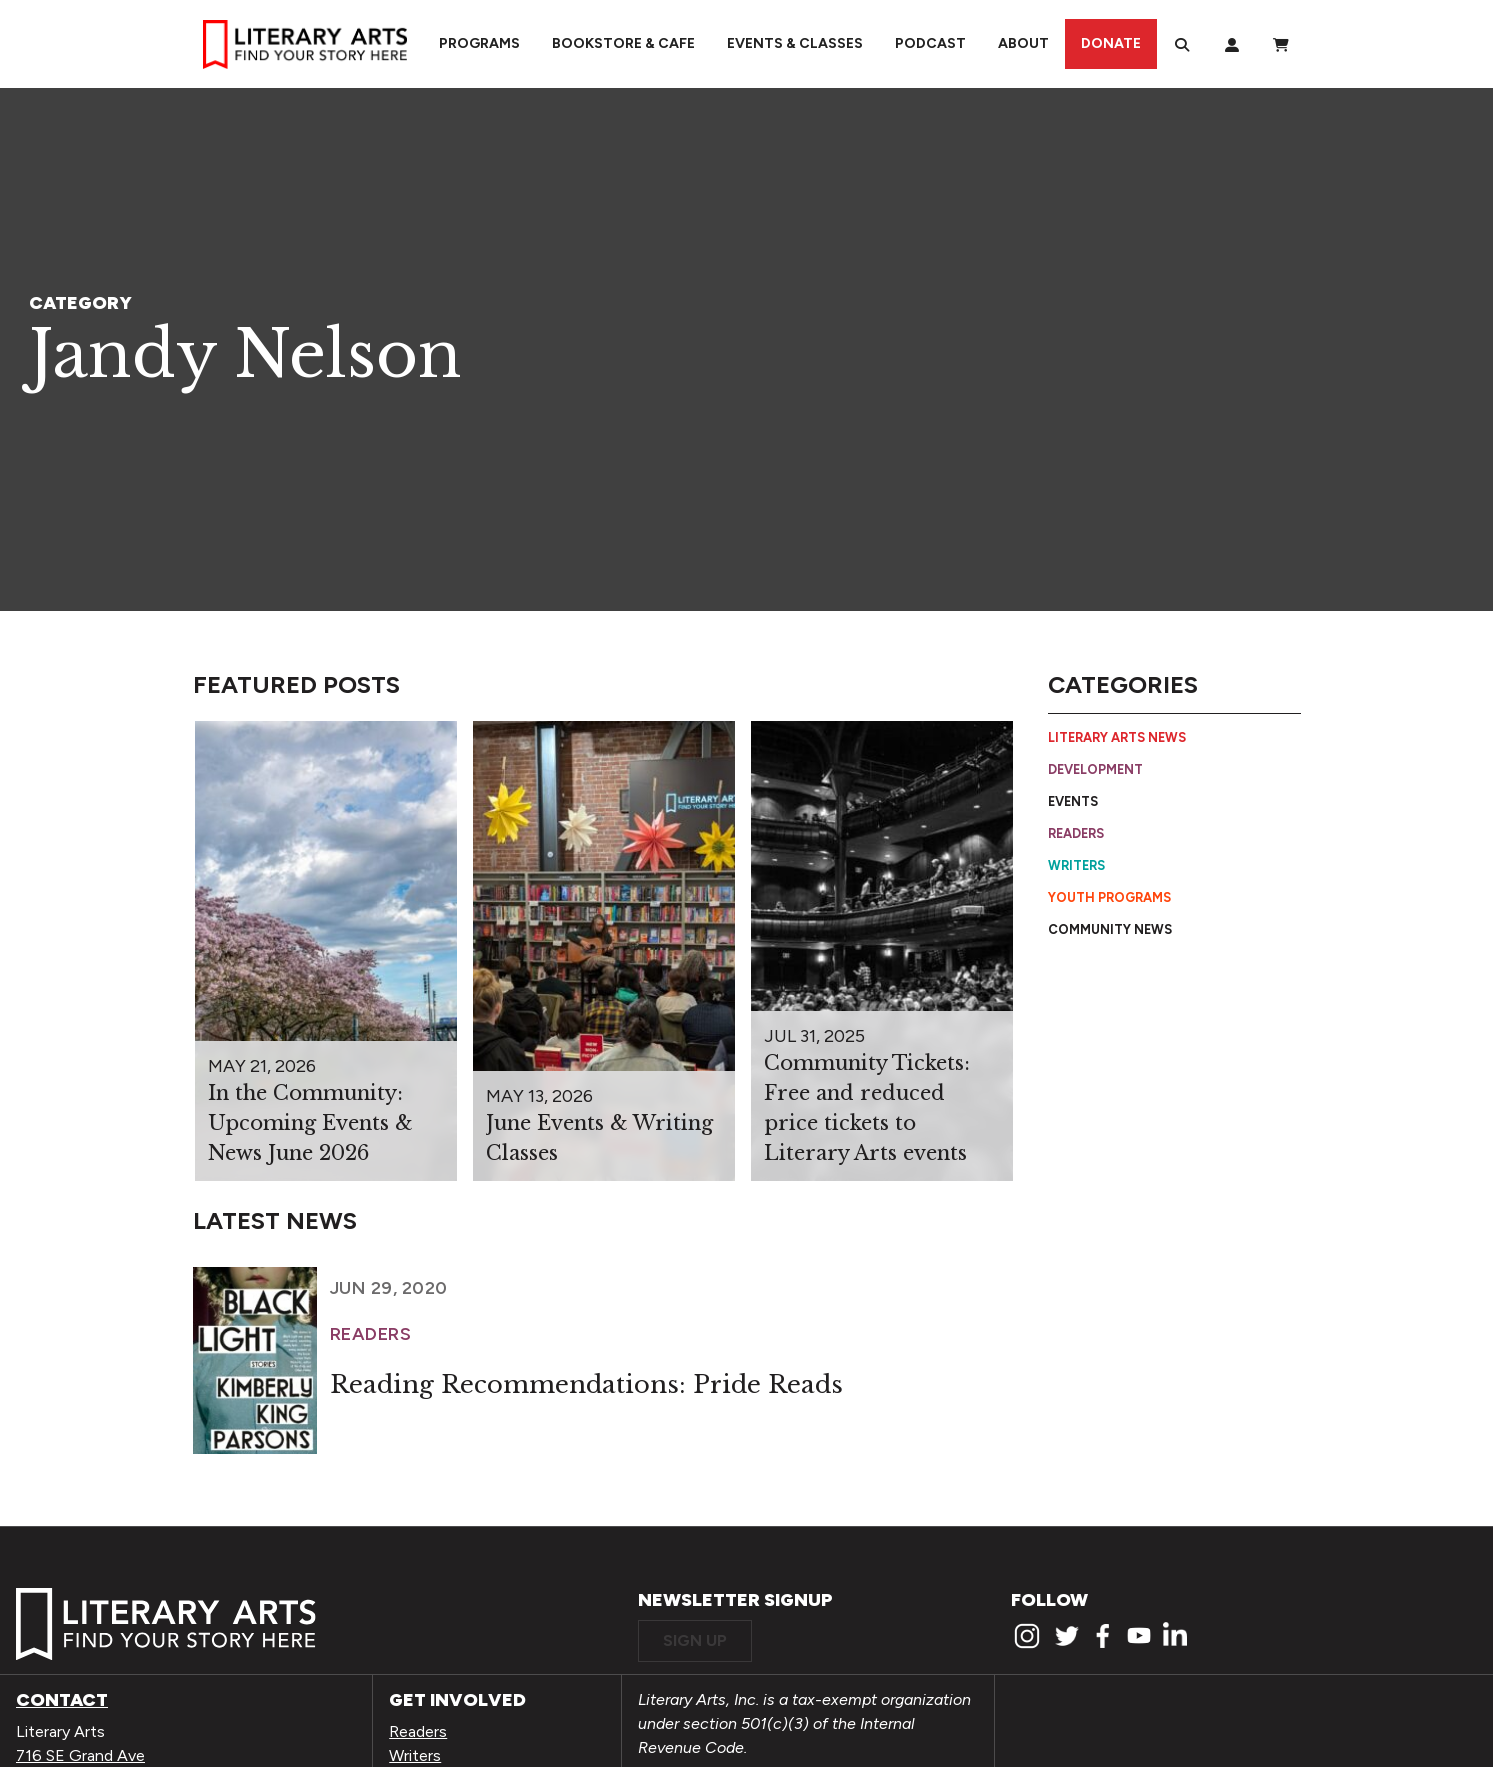 The height and width of the screenshot is (1767, 1493). Describe the element at coordinates (1073, 801) in the screenshot. I see `Events` at that location.